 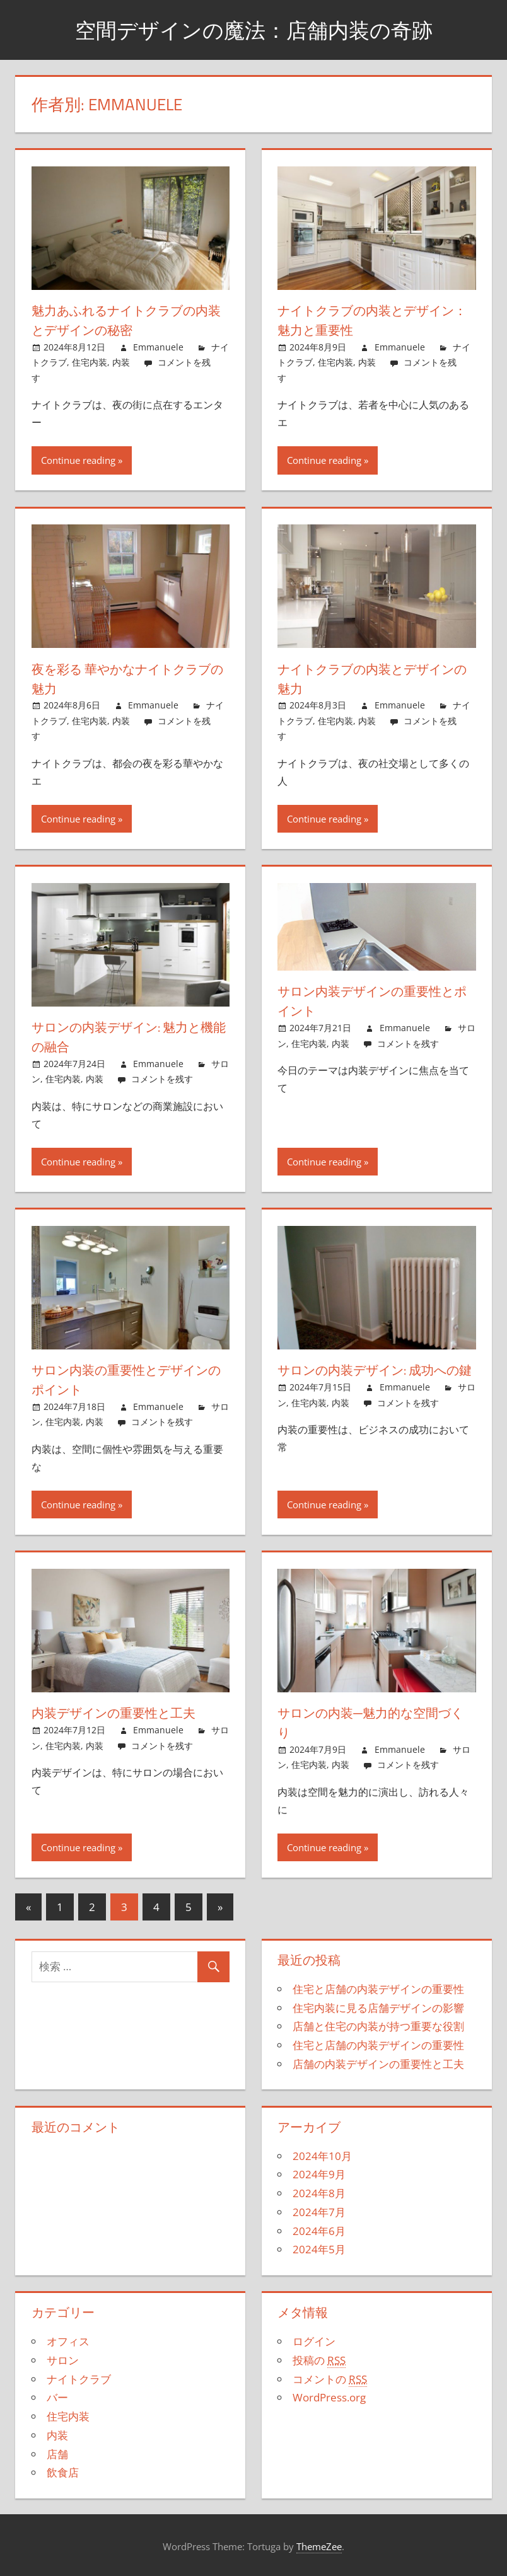 I want to click on 内装デザインの重要性と工夫, so click(x=124, y=1712).